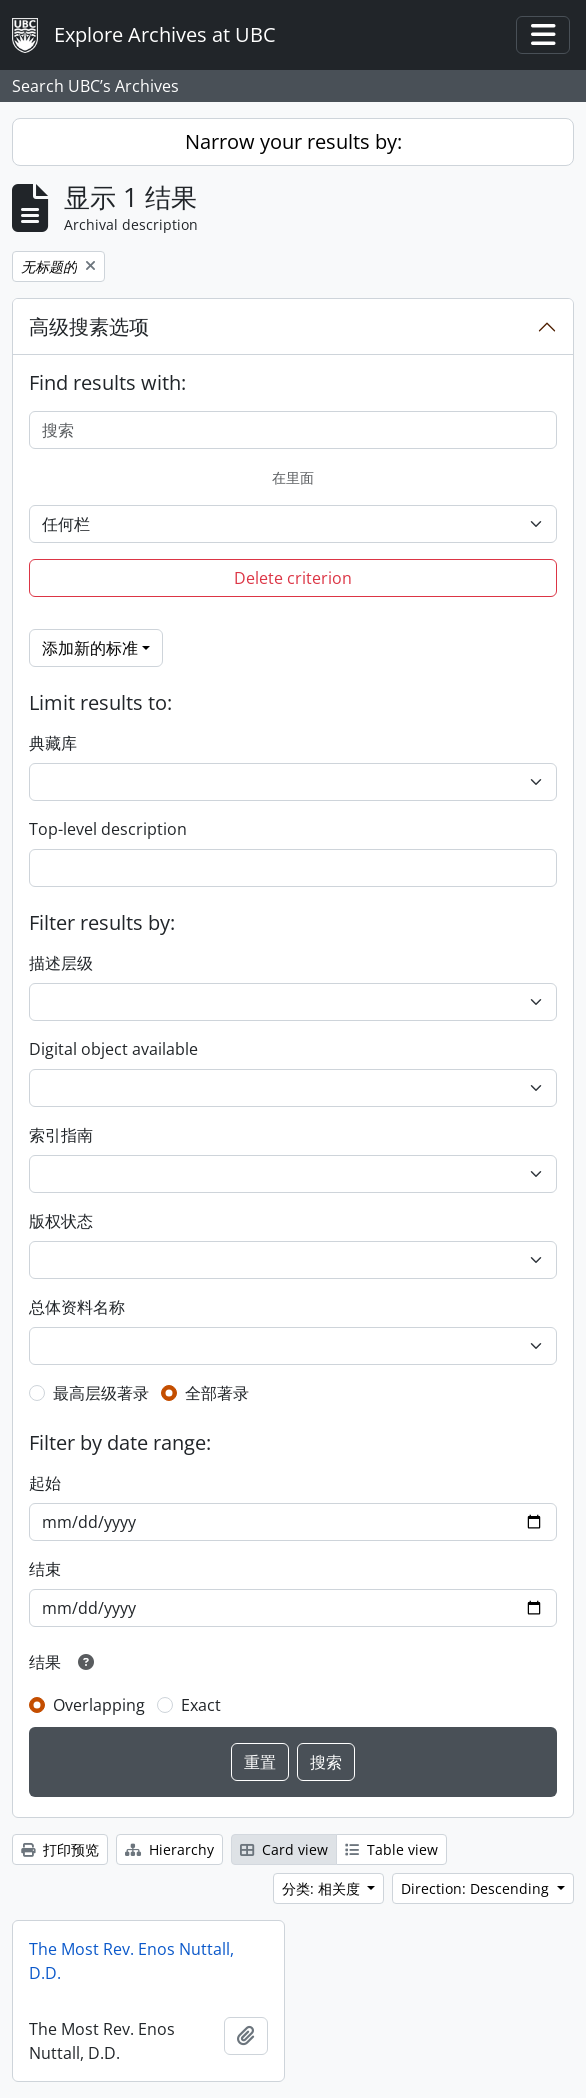 Image resolution: width=586 pixels, height=2098 pixels. What do you see at coordinates (90, 648) in the screenshot?
I see `添加新的标准 [button]` at bounding box center [90, 648].